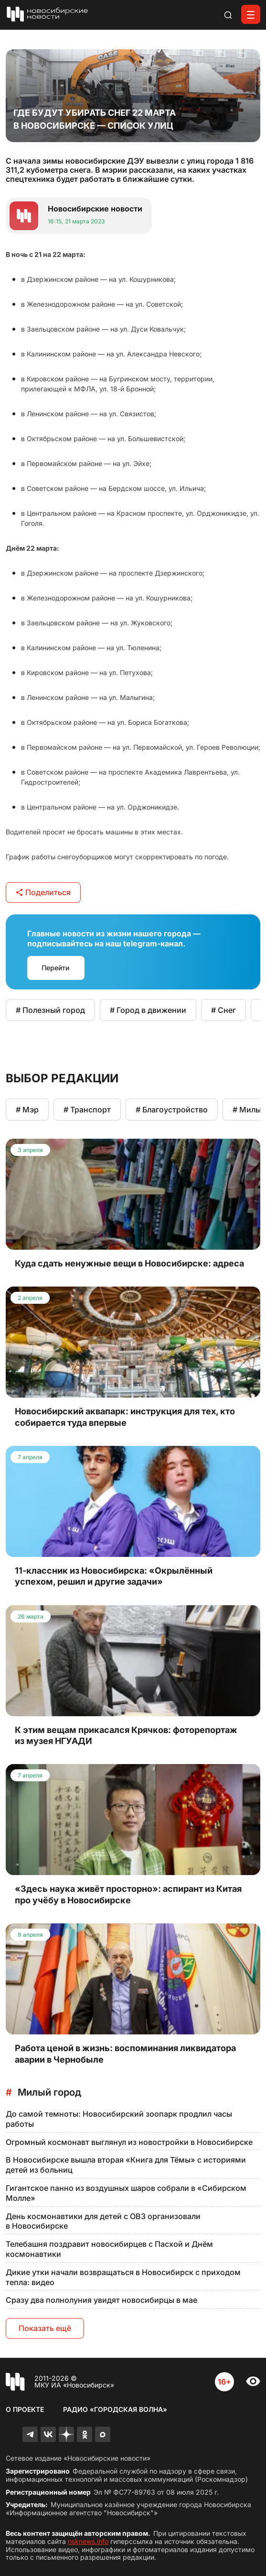 The width and height of the screenshot is (266, 2576). Describe the element at coordinates (43, 892) in the screenshot. I see `Поделиться` at that location.